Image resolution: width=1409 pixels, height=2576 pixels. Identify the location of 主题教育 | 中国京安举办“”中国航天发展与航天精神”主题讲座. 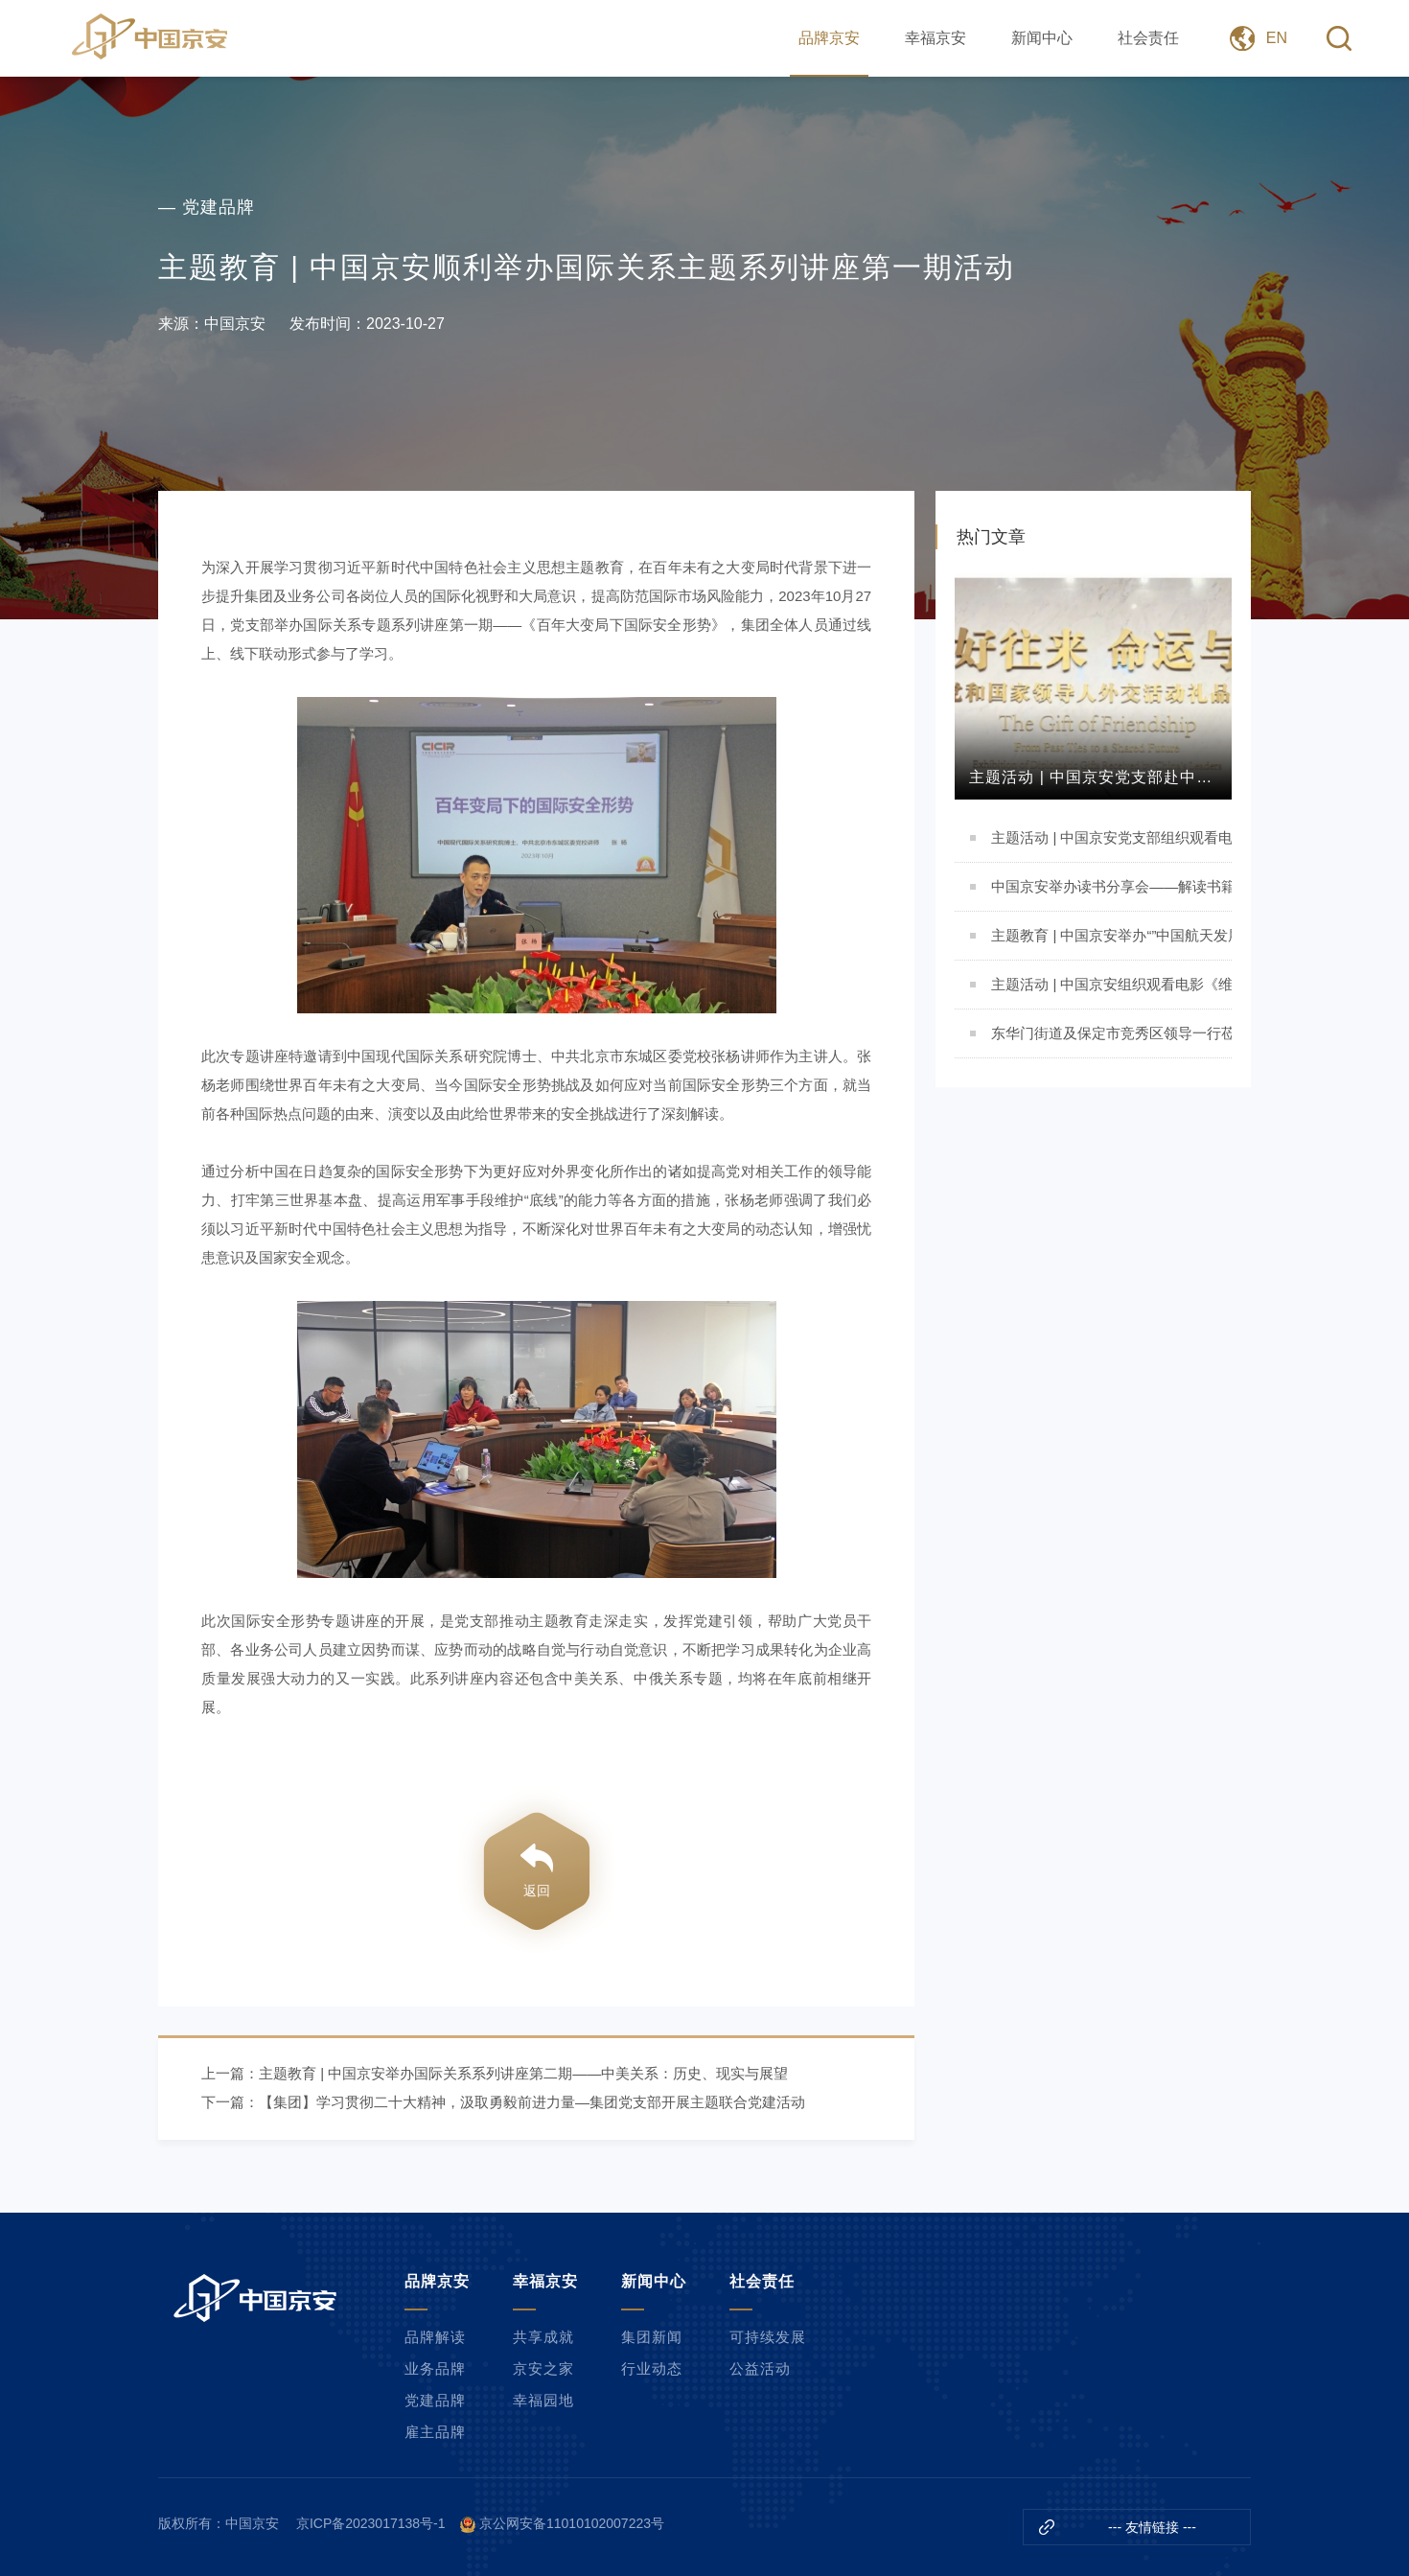
(1111, 935).